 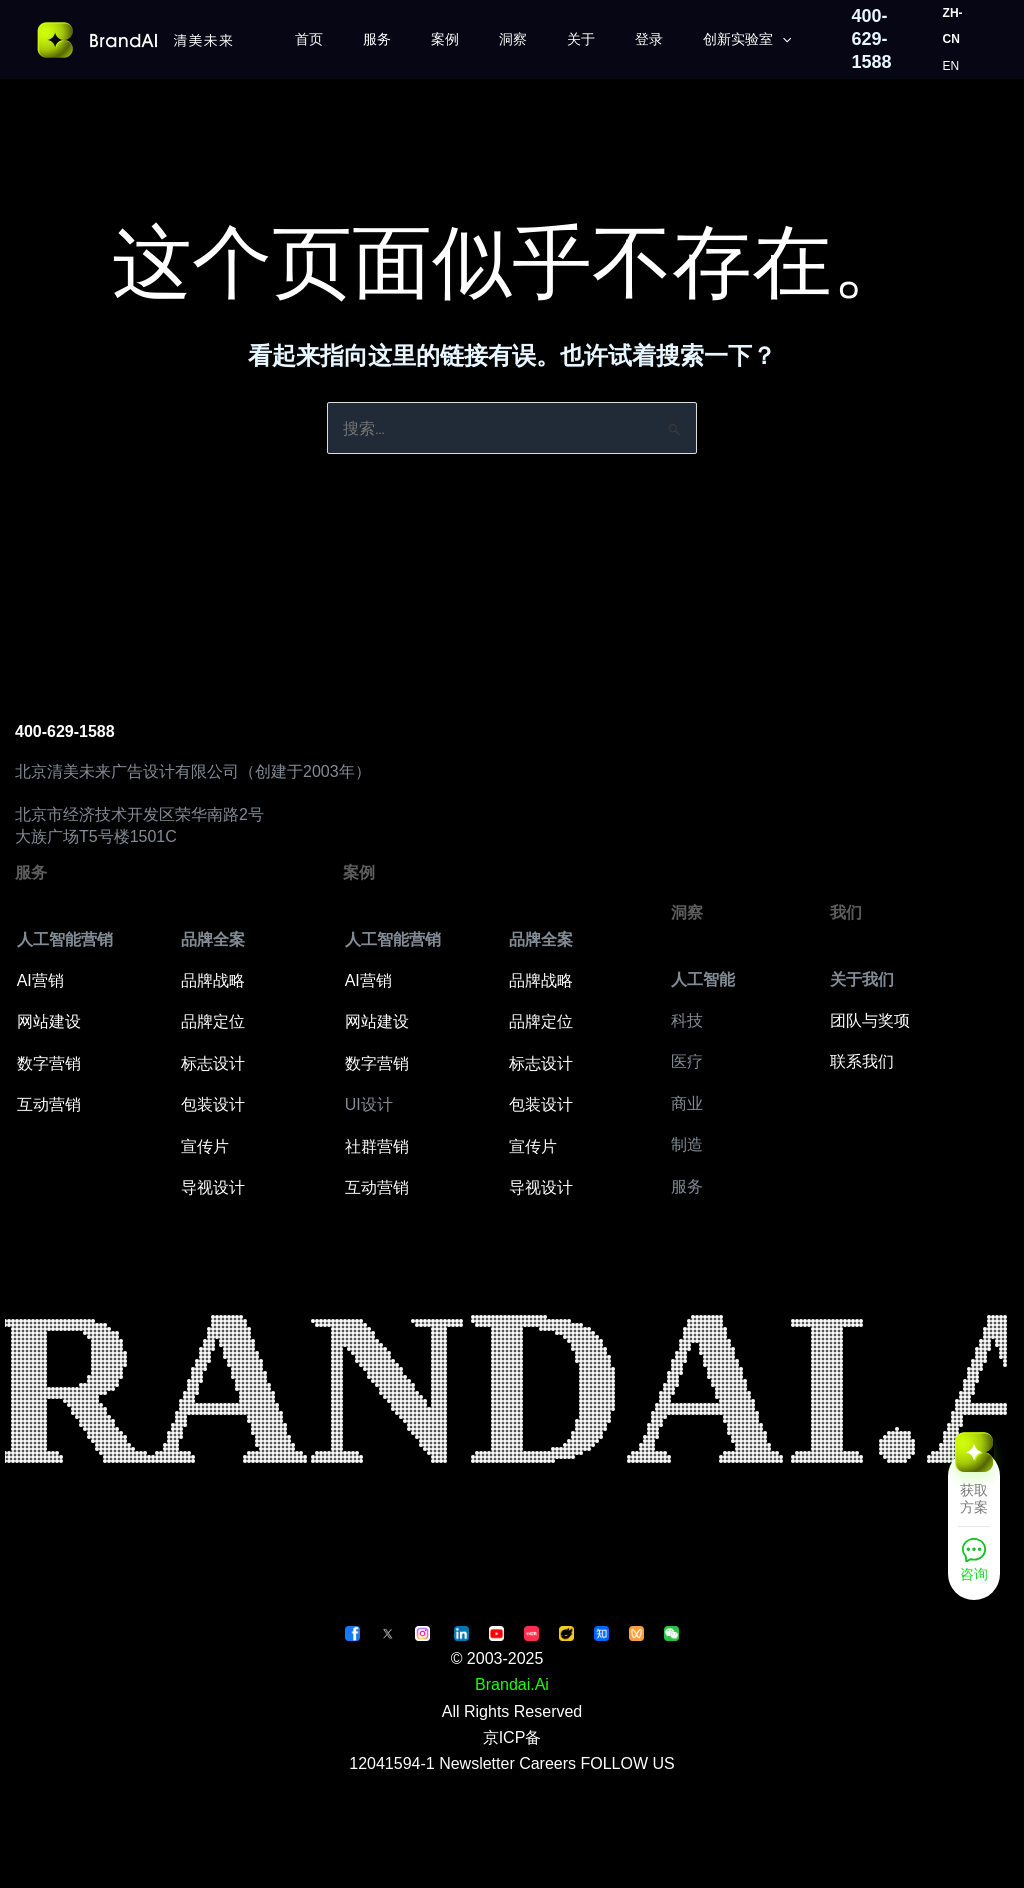 What do you see at coordinates (445, 39) in the screenshot?
I see `案例` at bounding box center [445, 39].